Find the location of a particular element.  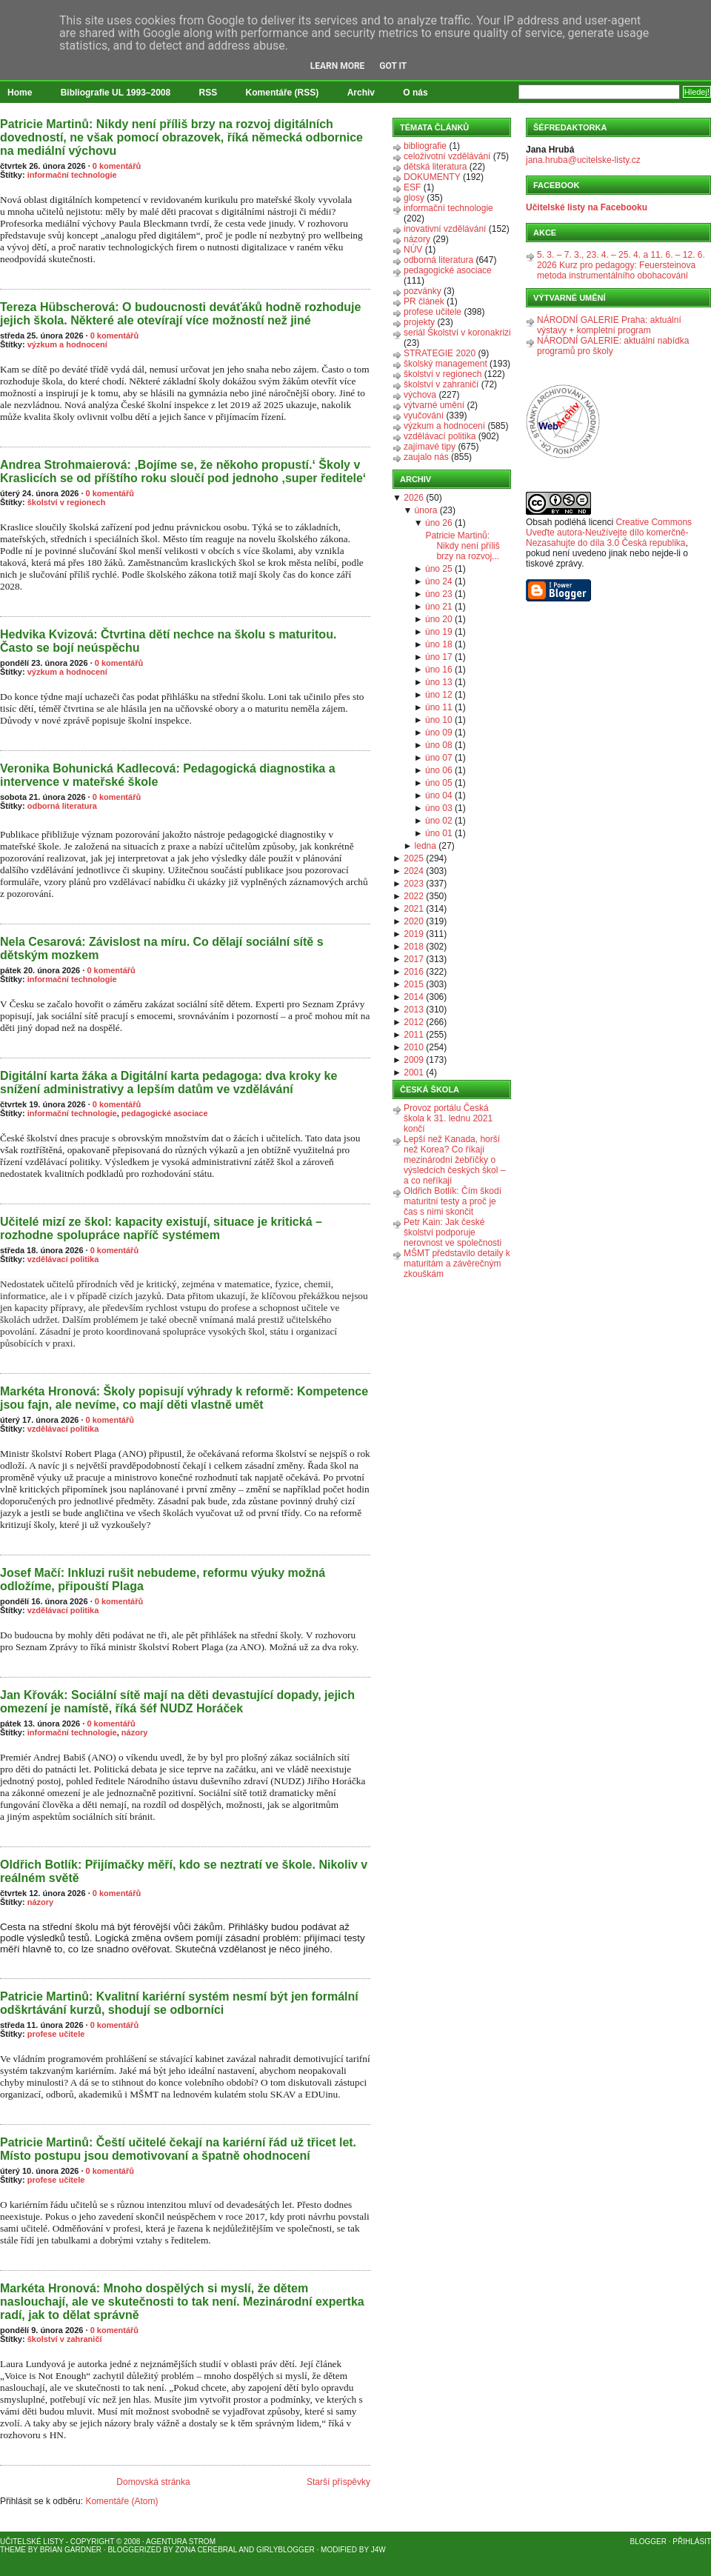

2023 is located at coordinates (414, 883).